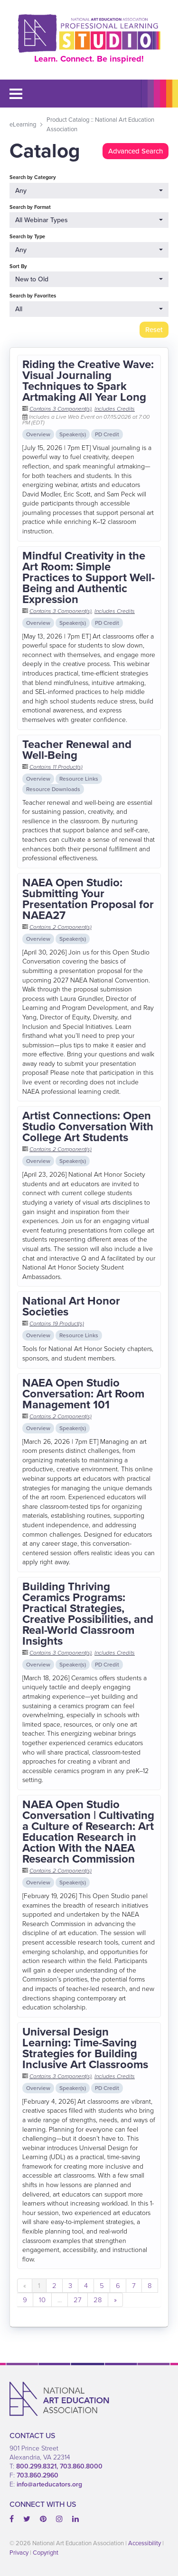  Describe the element at coordinates (78, 2300) in the screenshot. I see `27` at that location.